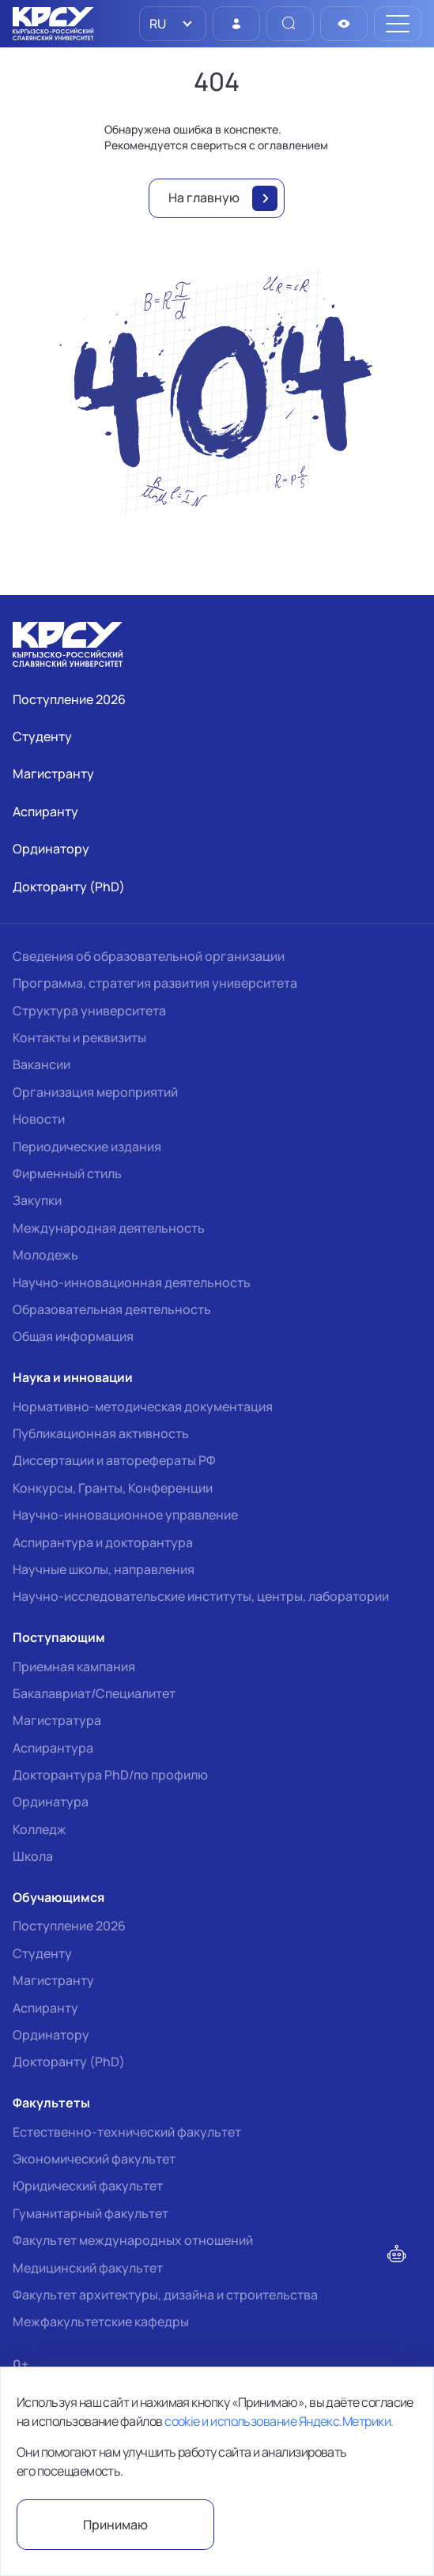  Describe the element at coordinates (110, 1774) in the screenshot. I see `Докторантура PhD/по профилю` at that location.